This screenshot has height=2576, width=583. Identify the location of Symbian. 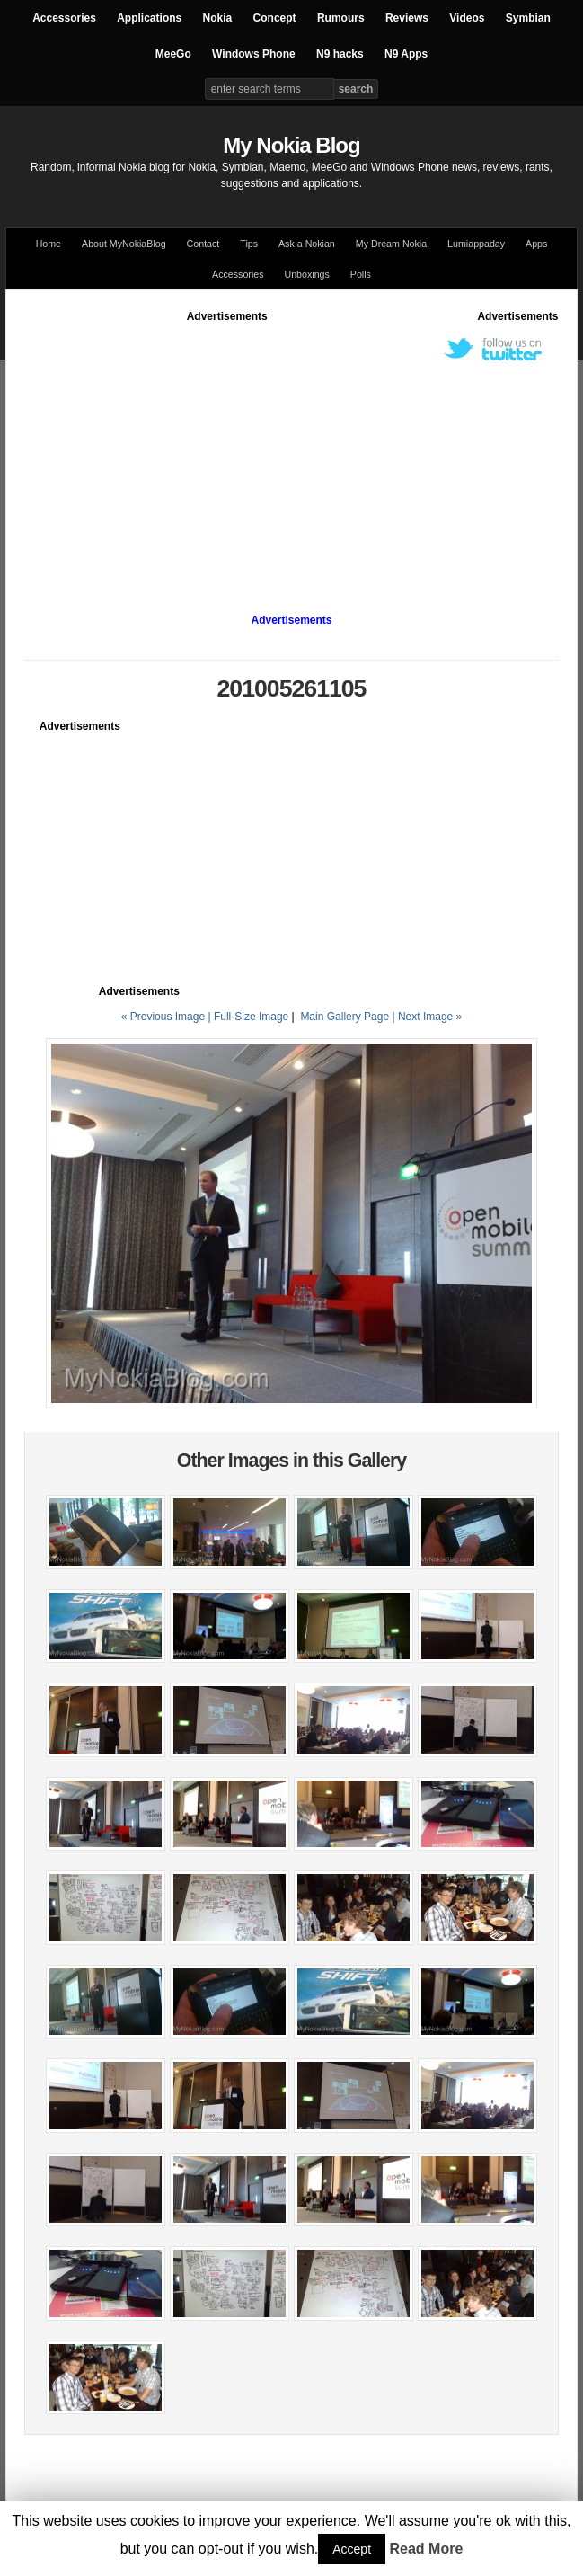
(528, 18).